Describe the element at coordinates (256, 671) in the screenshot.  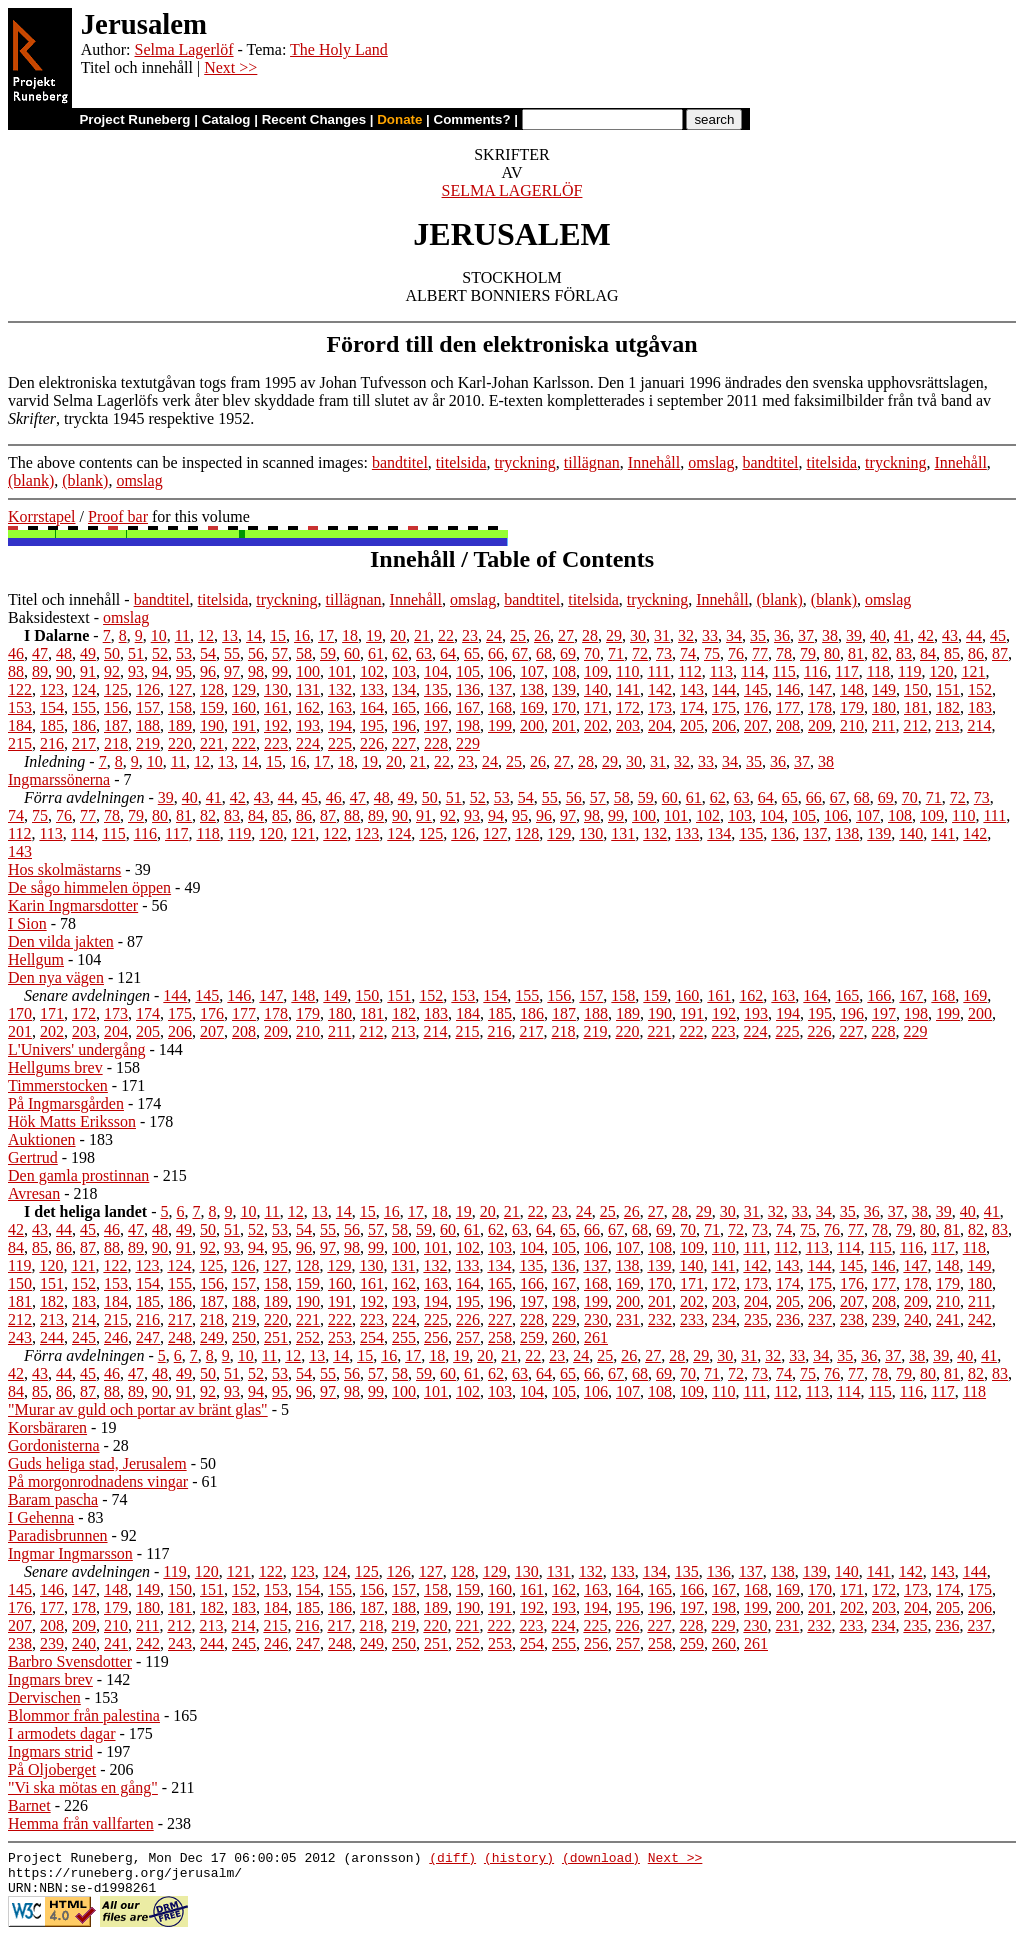
I see `98` at that location.